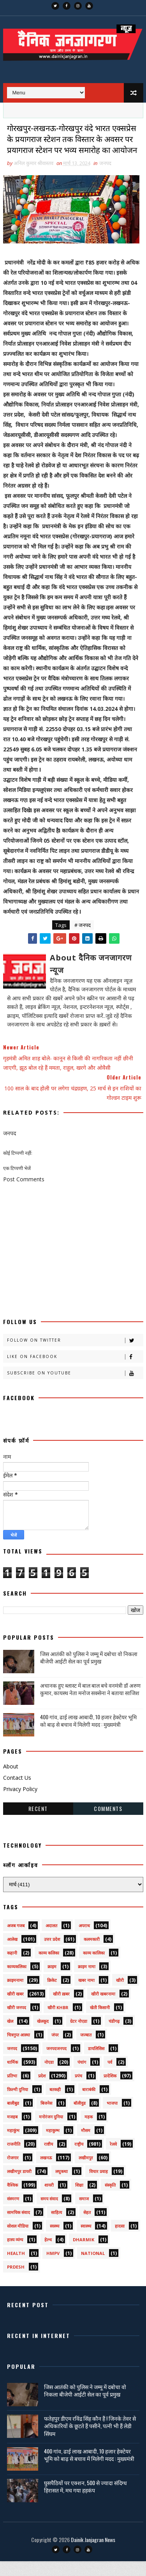 The image size is (146, 2576). What do you see at coordinates (86, 1995) in the screenshot?
I see `खबर नामा` at bounding box center [86, 1995].